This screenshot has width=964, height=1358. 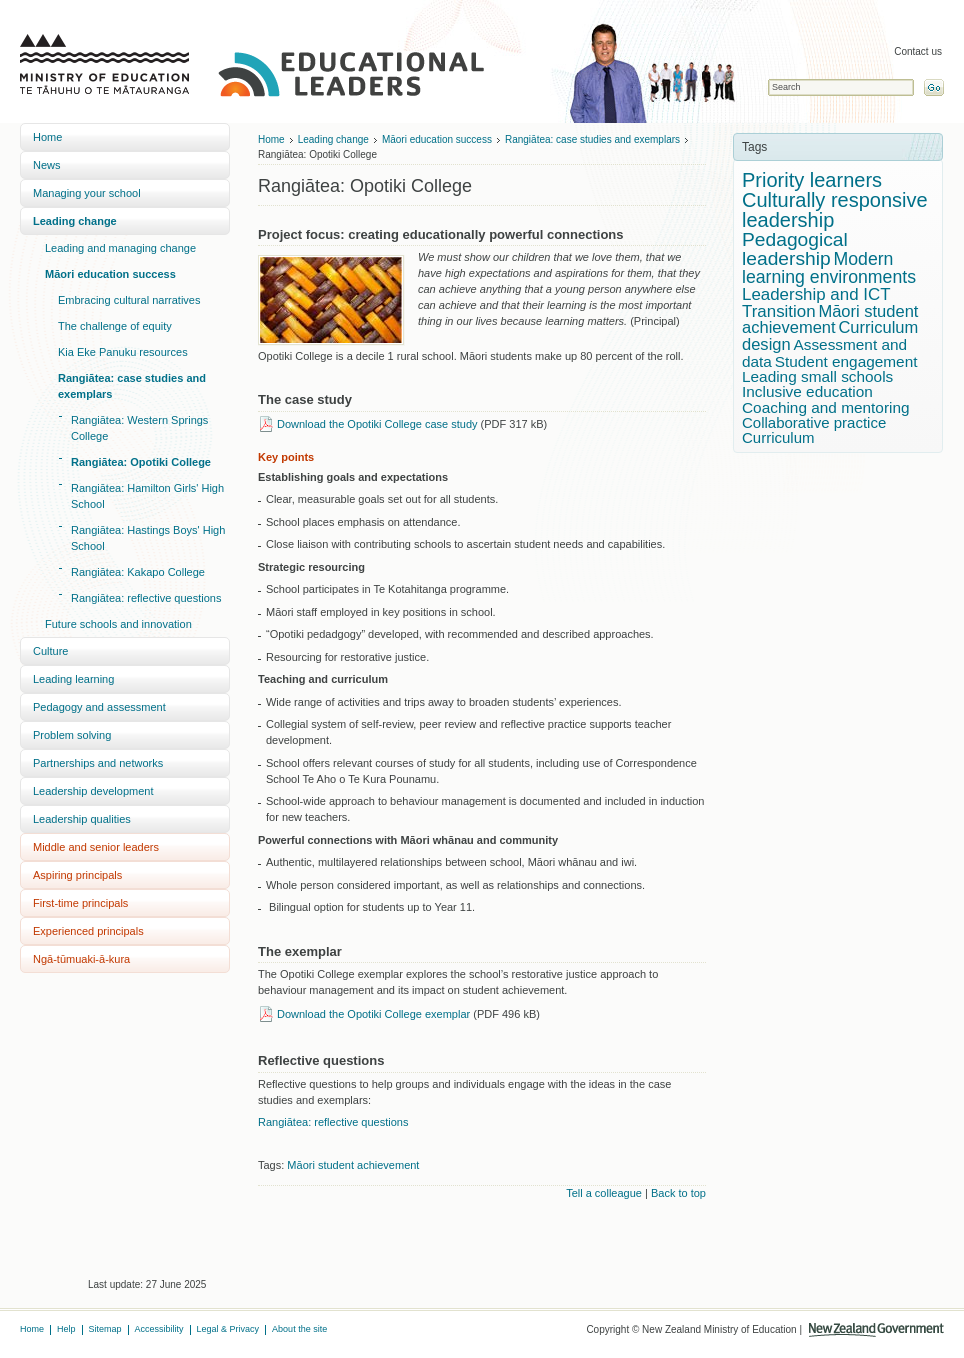 I want to click on Rangiātea: case studies and exemplars, so click(x=132, y=386).